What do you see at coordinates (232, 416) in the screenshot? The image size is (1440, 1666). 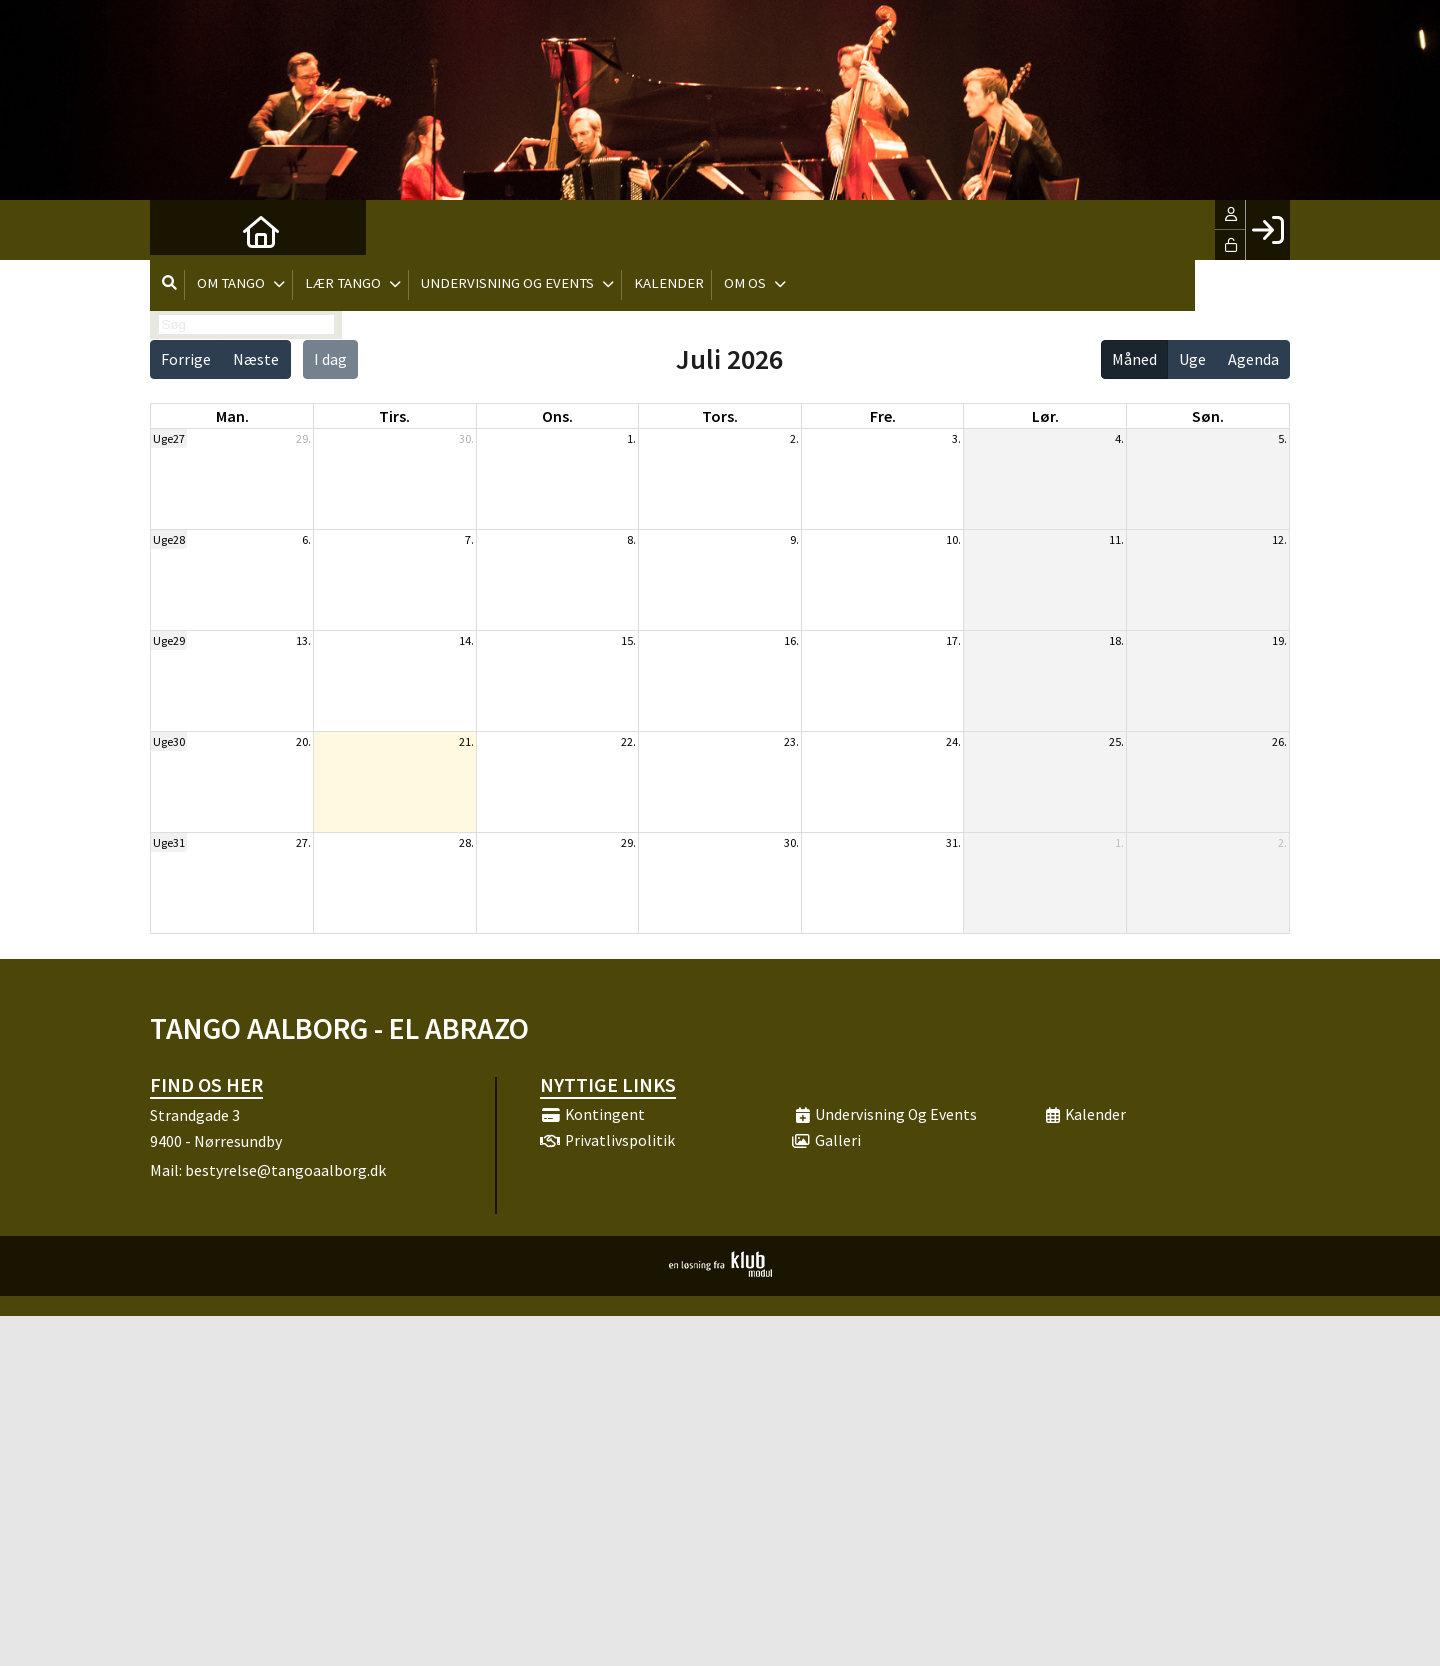 I see `man. [mandag]` at bounding box center [232, 416].